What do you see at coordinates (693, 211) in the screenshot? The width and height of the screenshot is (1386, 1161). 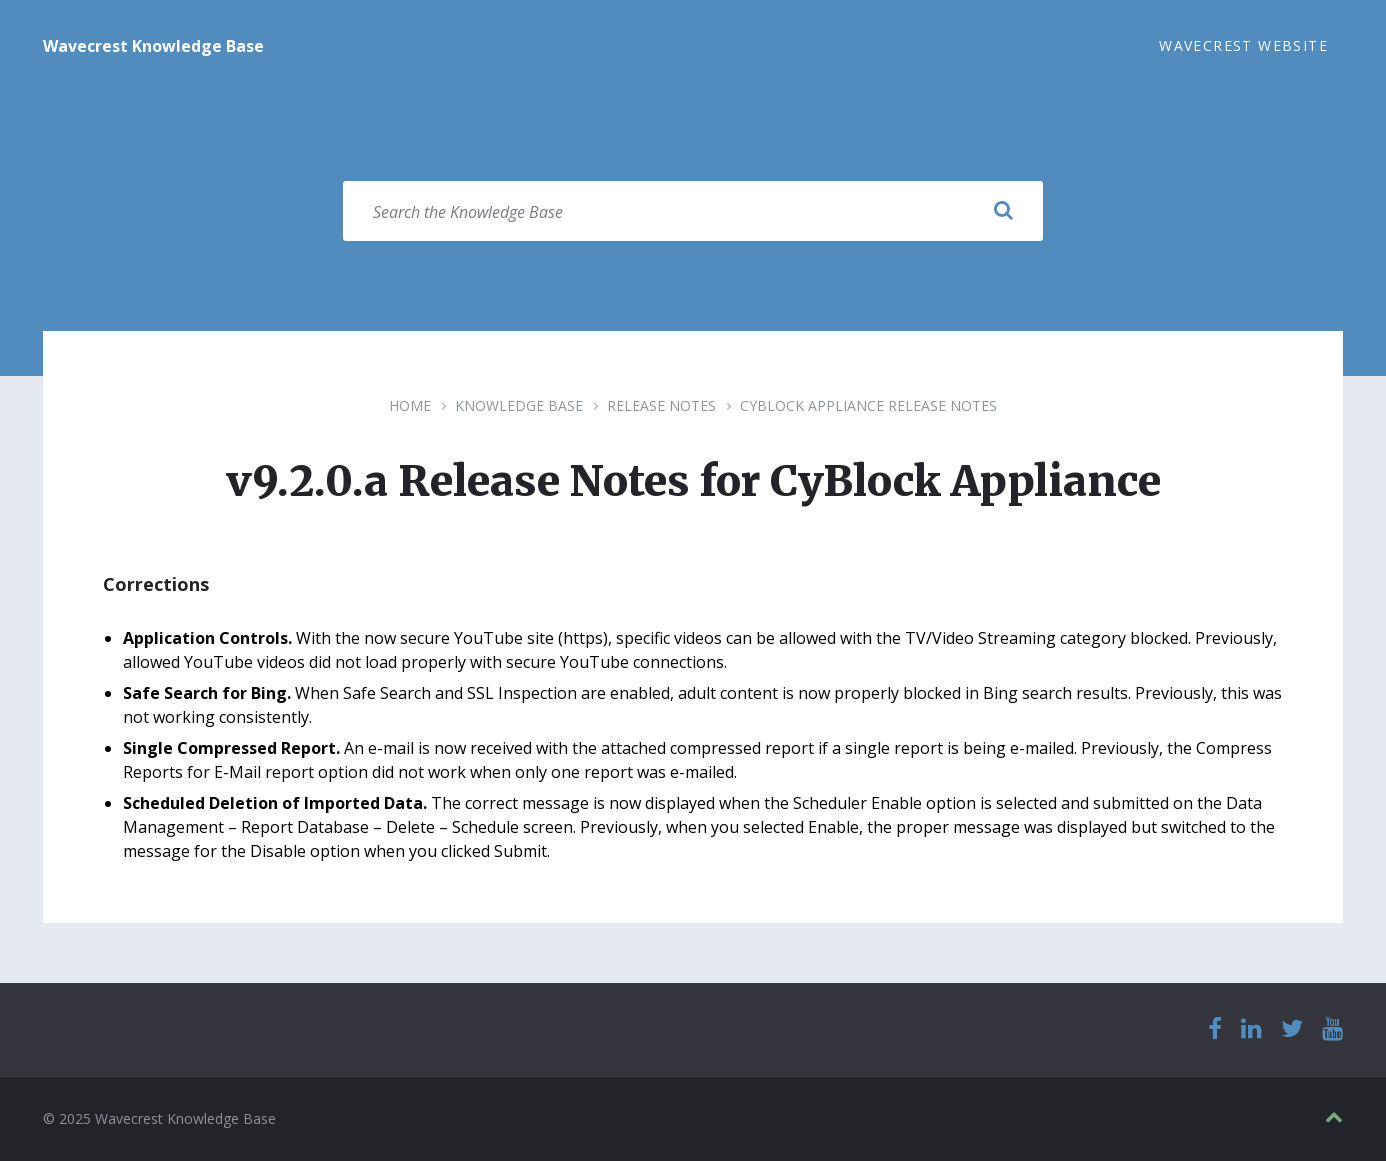 I see `[Search field]` at bounding box center [693, 211].